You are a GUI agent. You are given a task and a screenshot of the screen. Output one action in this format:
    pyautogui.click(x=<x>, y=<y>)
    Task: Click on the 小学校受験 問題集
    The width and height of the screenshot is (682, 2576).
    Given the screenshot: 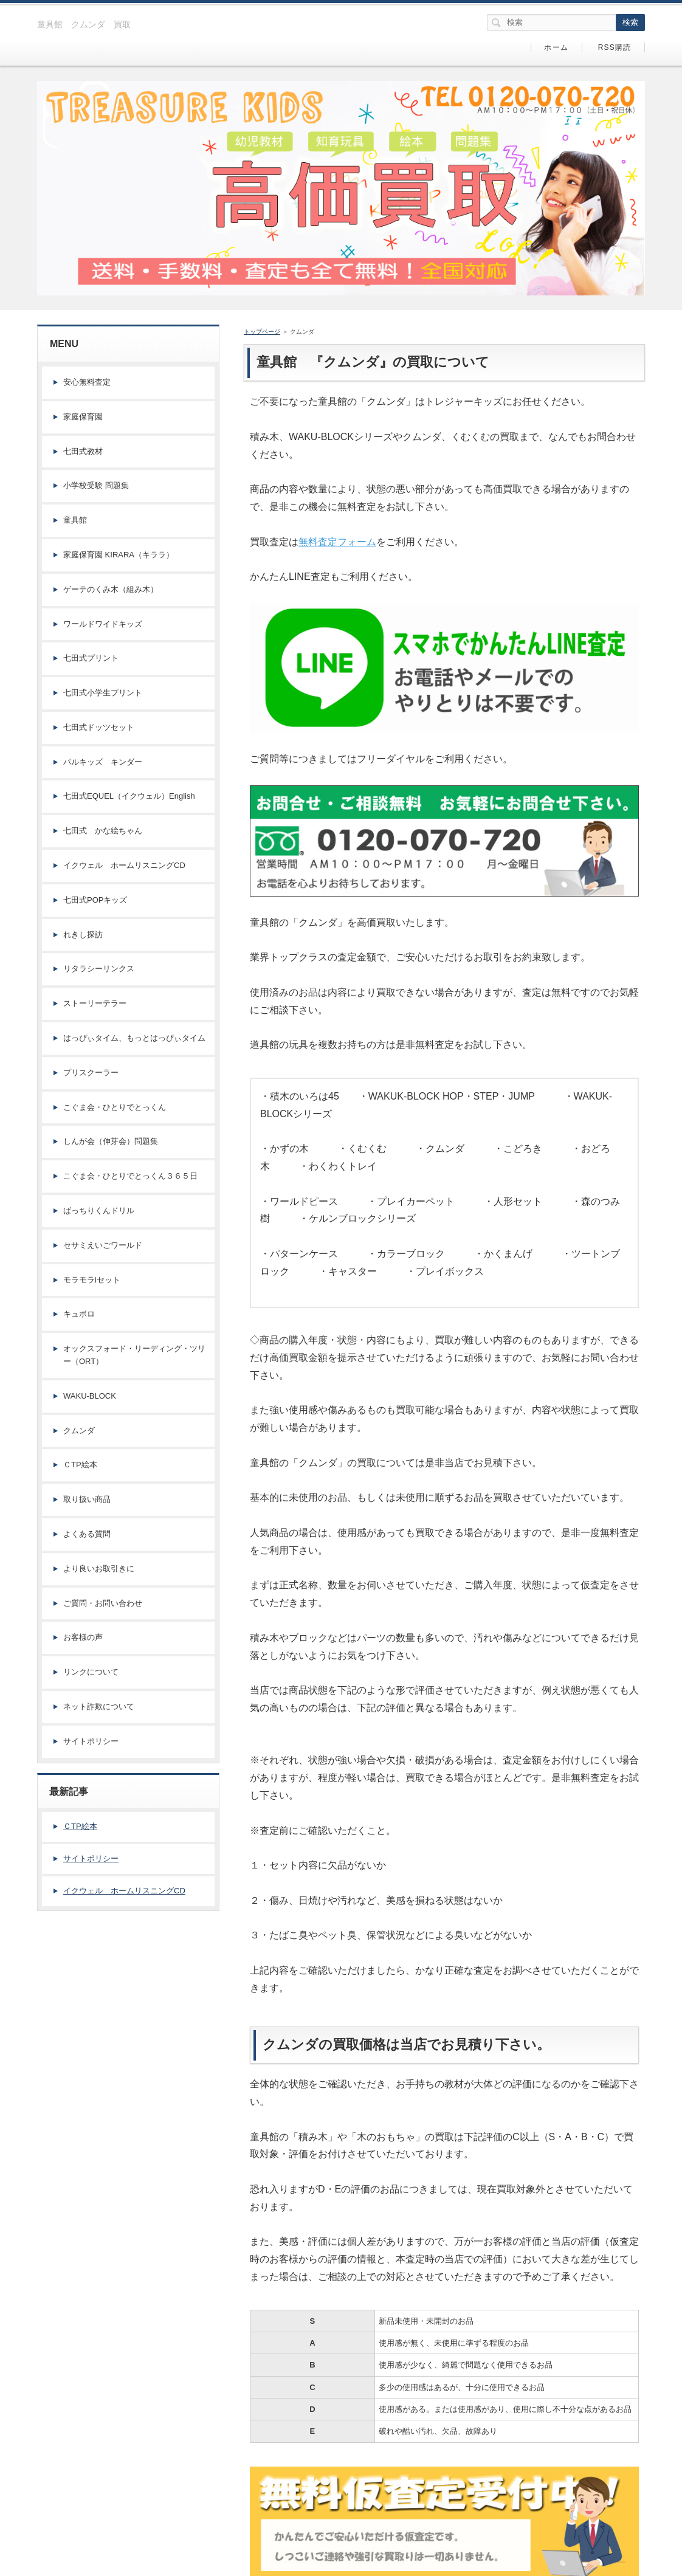 What is the action you would take?
    pyautogui.click(x=96, y=485)
    